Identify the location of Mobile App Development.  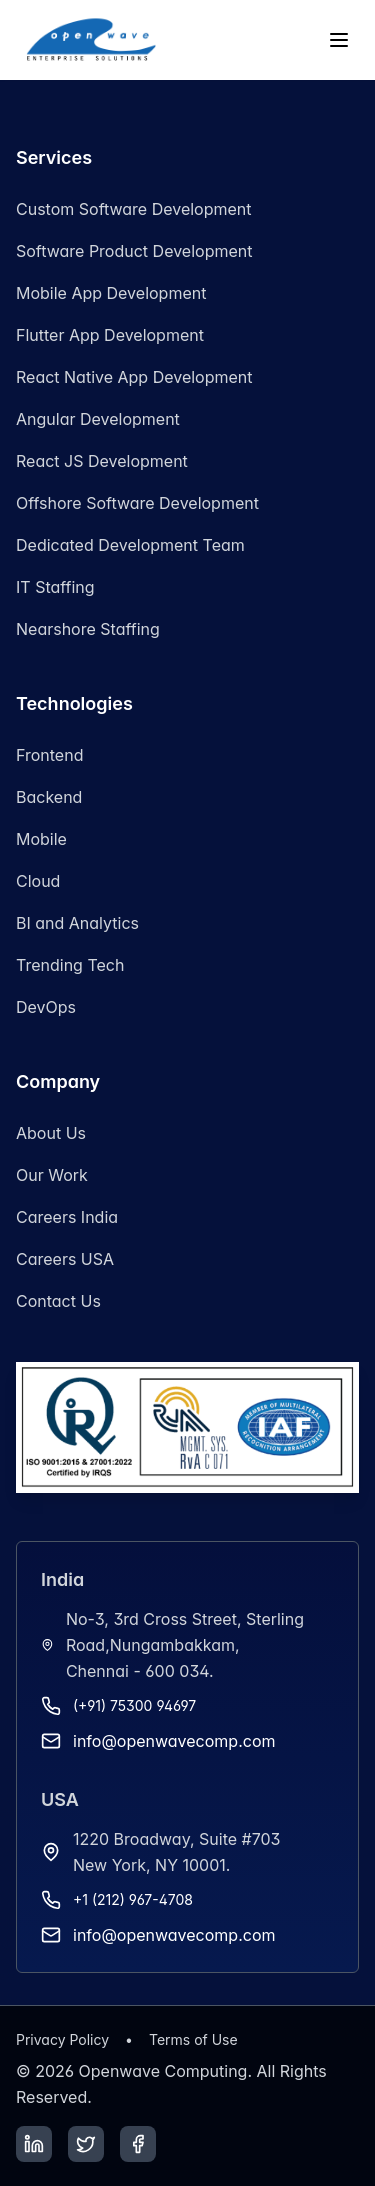
(111, 293).